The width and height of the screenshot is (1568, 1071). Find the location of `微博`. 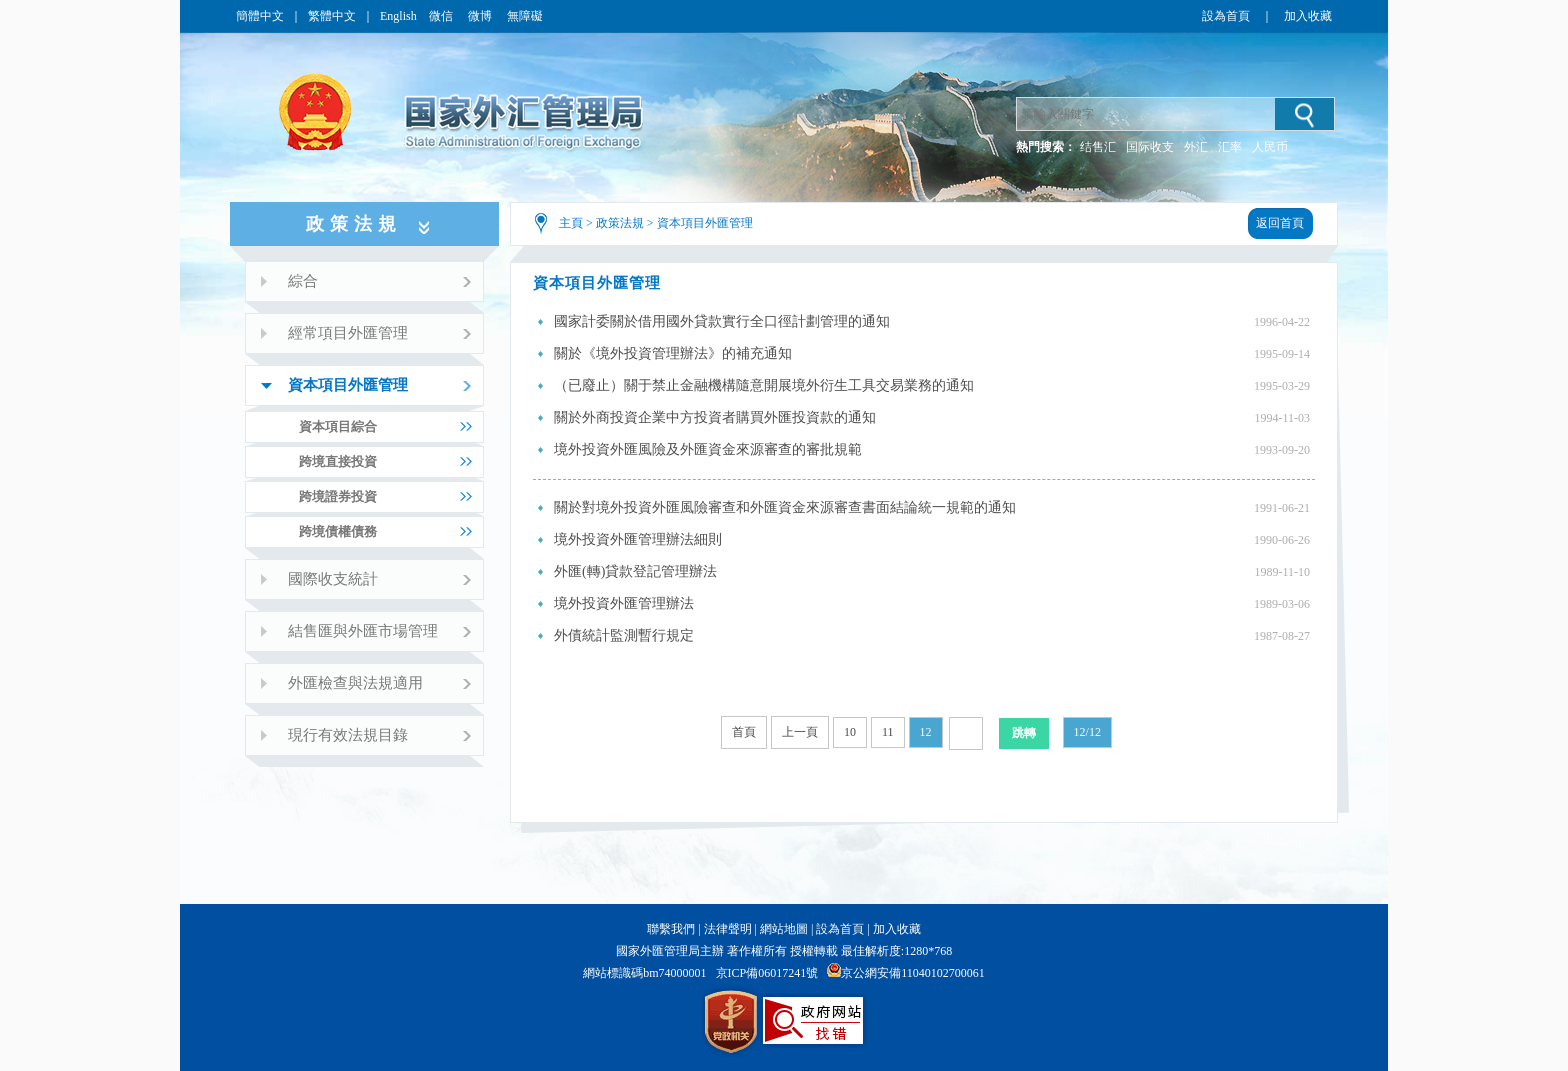

微博 is located at coordinates (481, 16).